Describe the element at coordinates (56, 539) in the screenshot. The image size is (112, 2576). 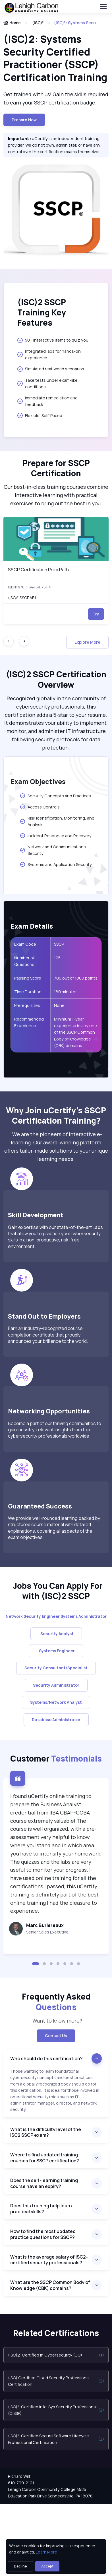
I see `[img]` at that location.